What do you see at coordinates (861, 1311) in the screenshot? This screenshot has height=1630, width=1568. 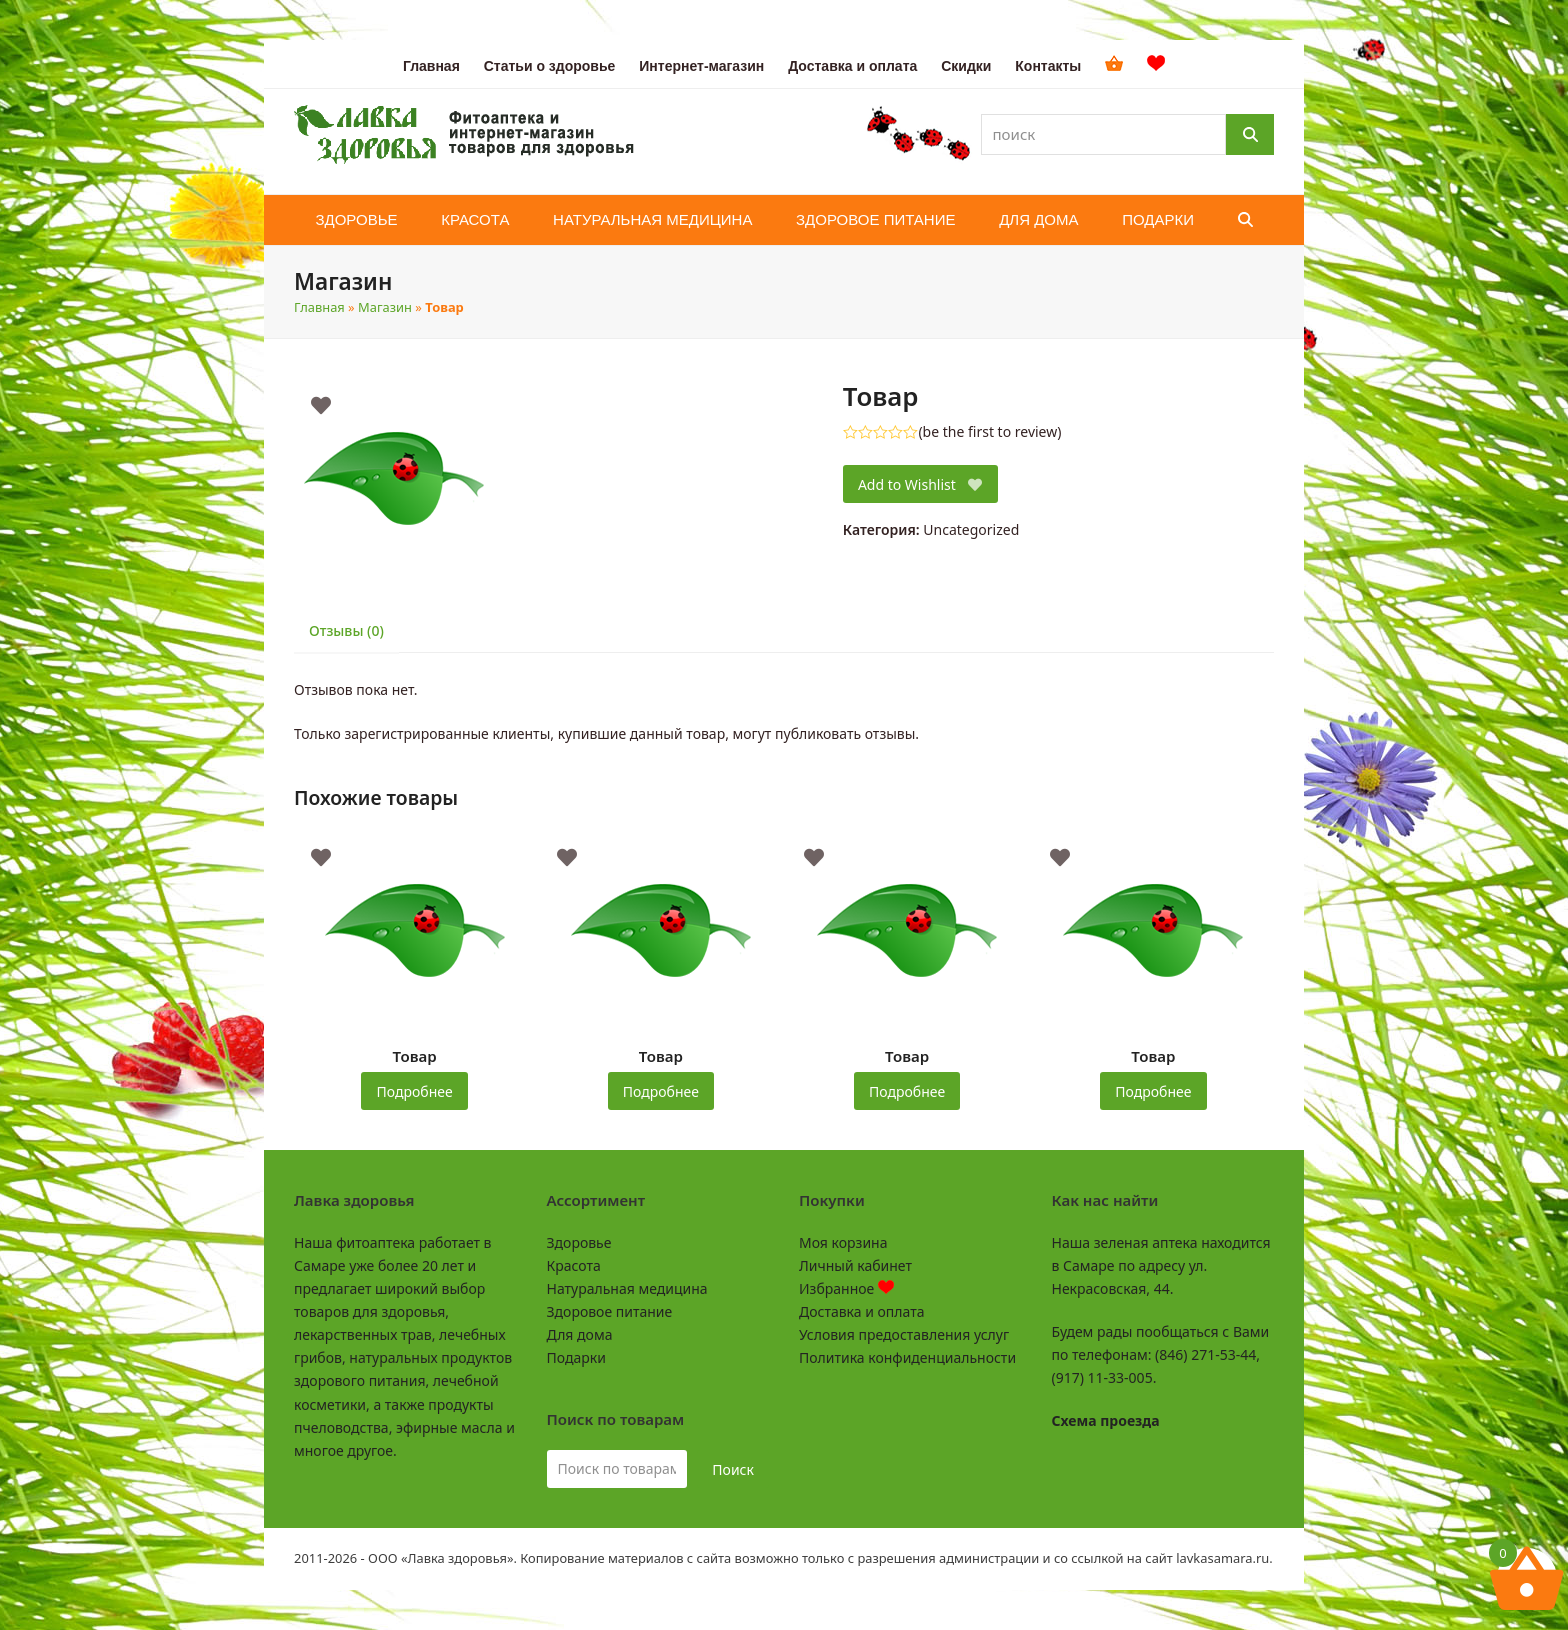 I see `Доставка и оплата` at bounding box center [861, 1311].